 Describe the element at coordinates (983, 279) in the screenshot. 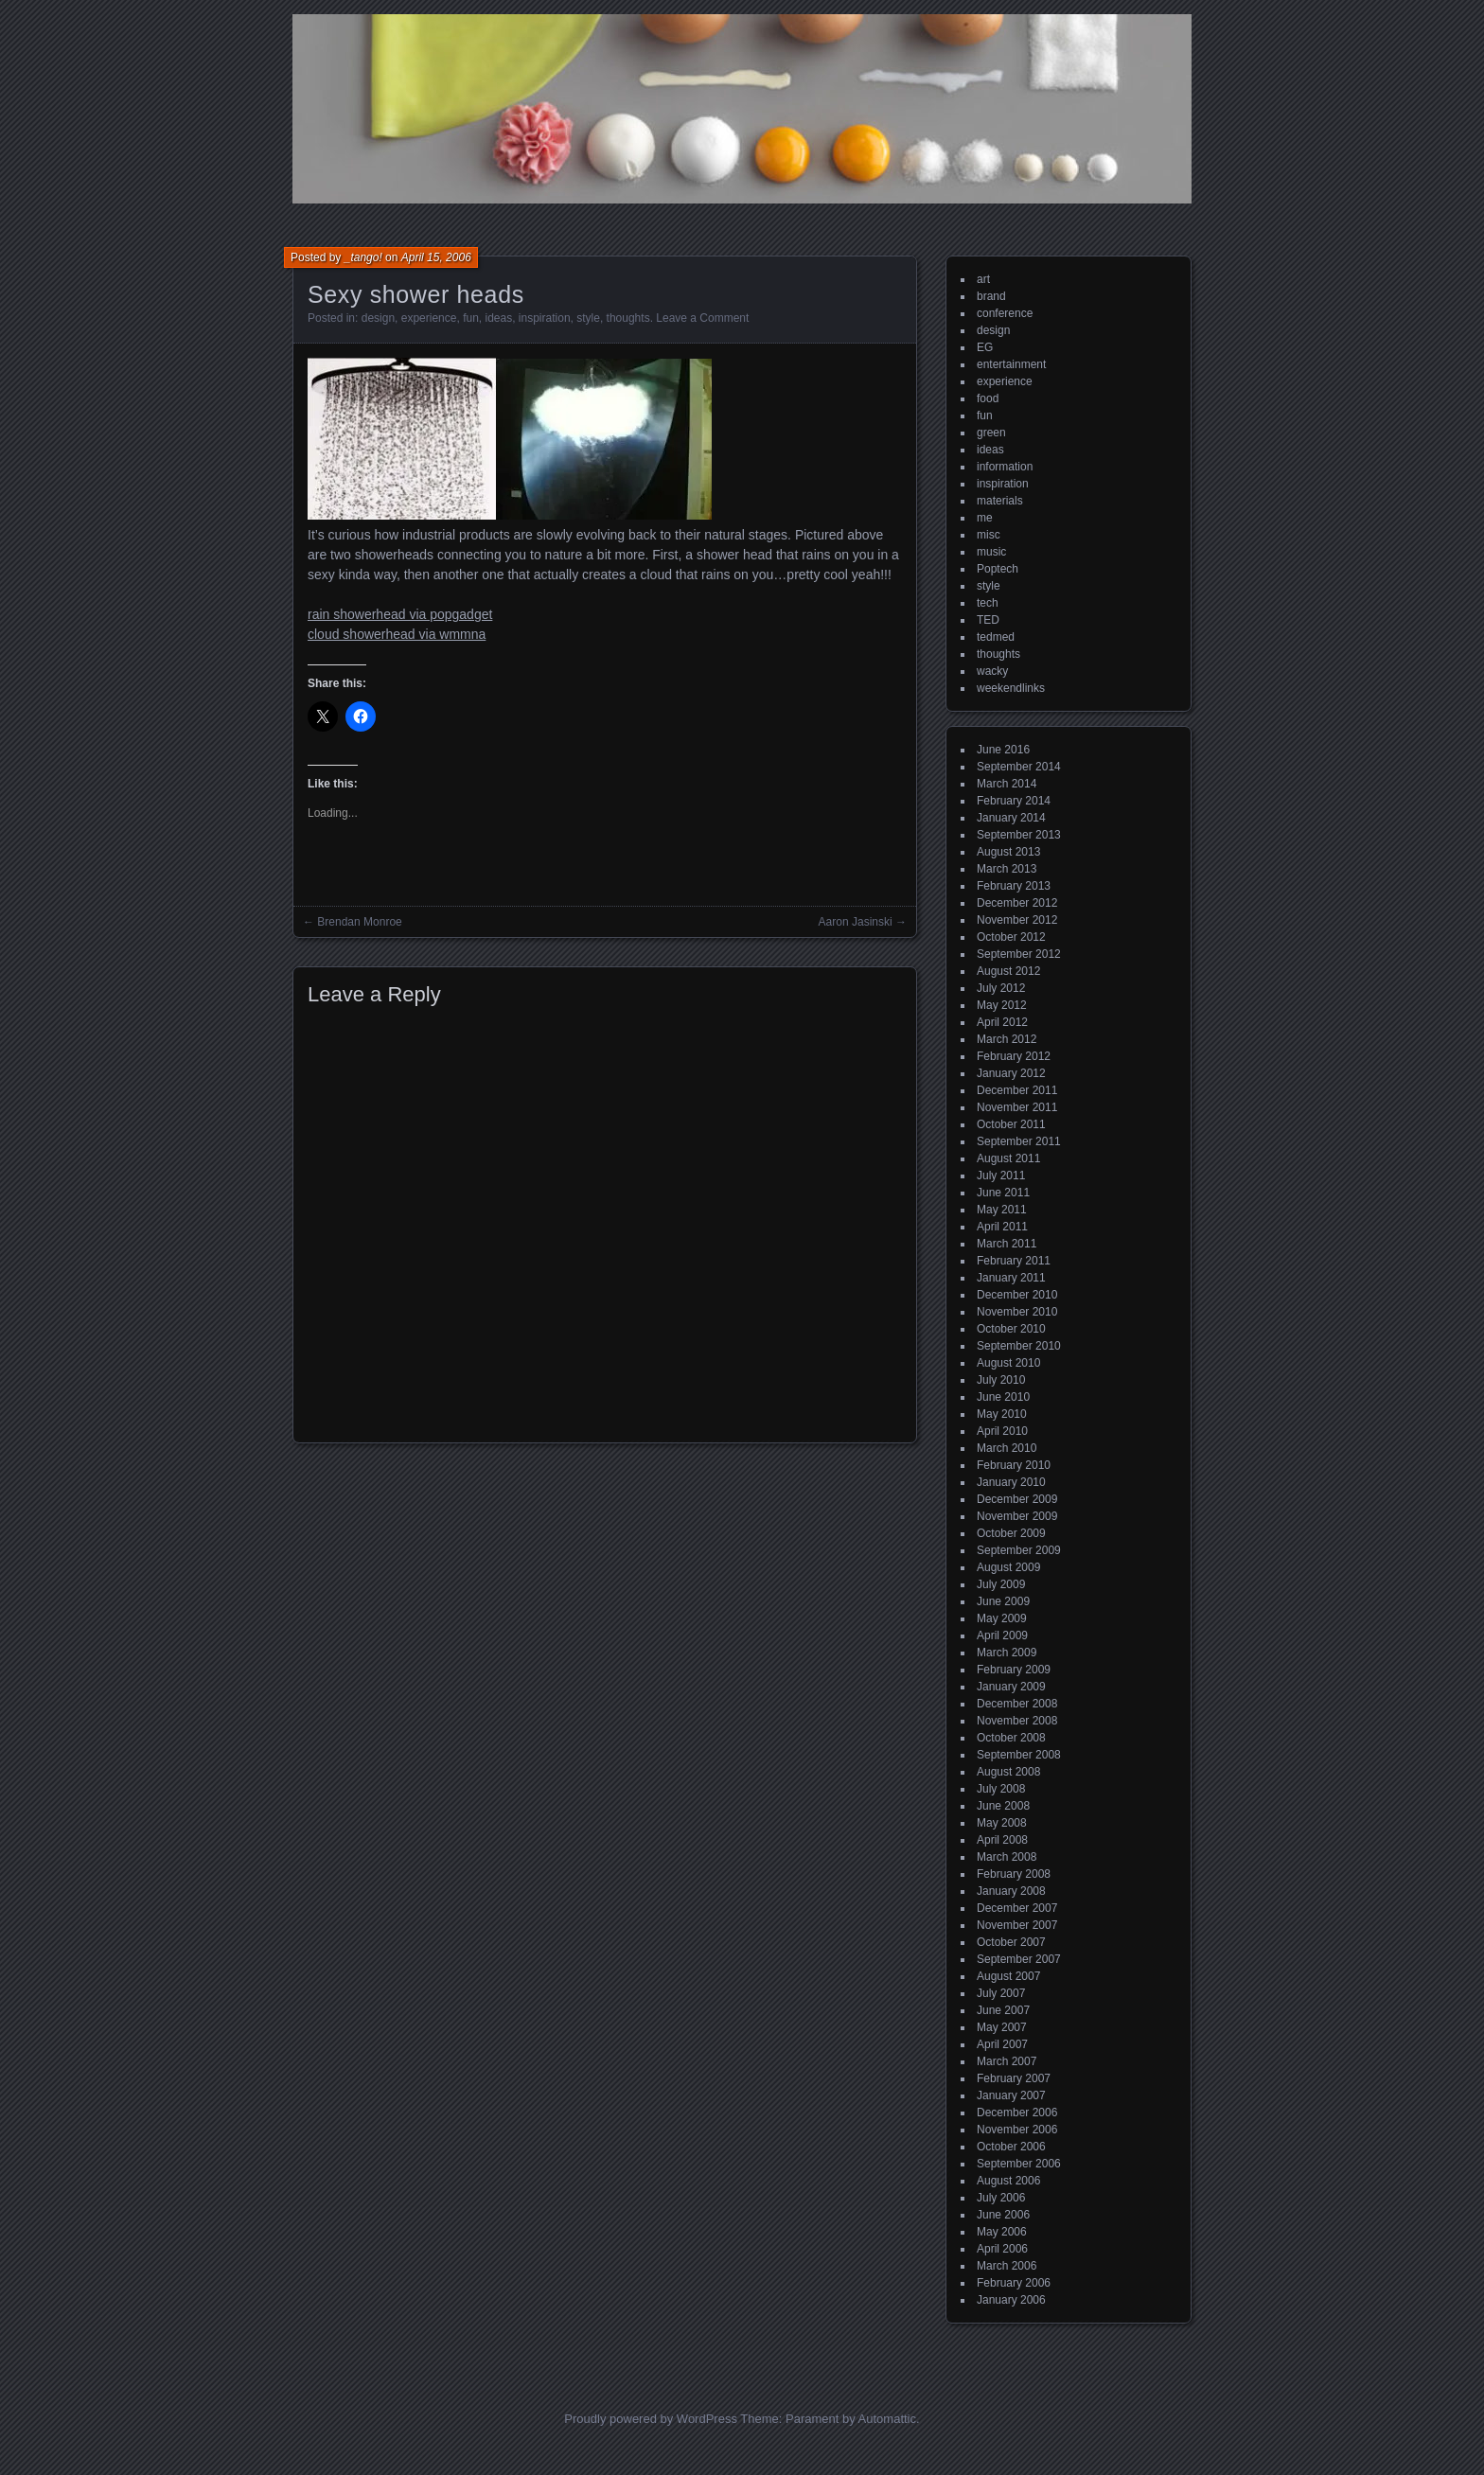

I see `art` at that location.